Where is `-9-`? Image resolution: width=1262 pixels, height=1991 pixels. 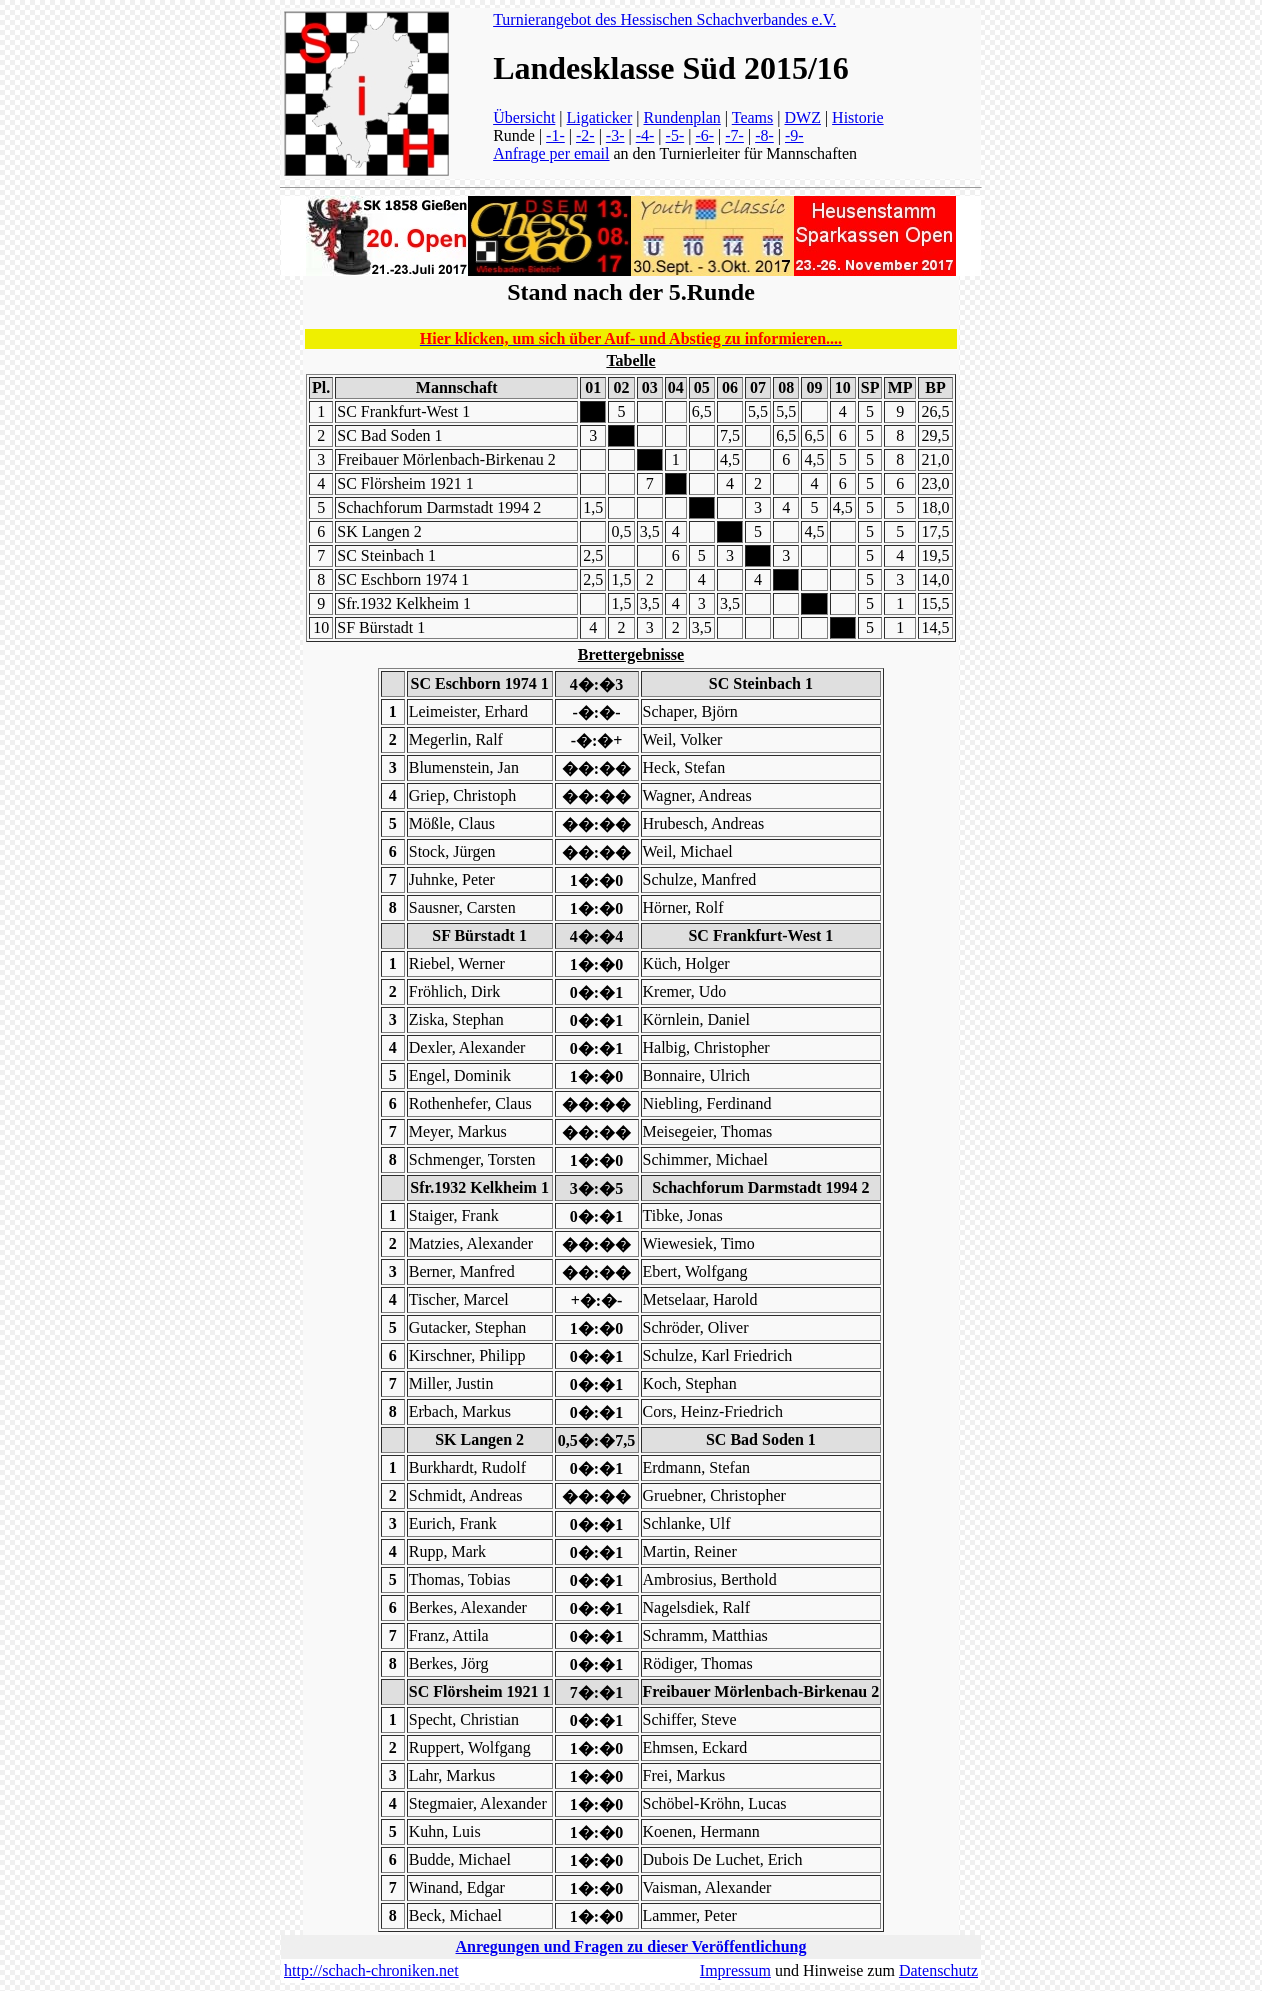
-9- is located at coordinates (794, 135).